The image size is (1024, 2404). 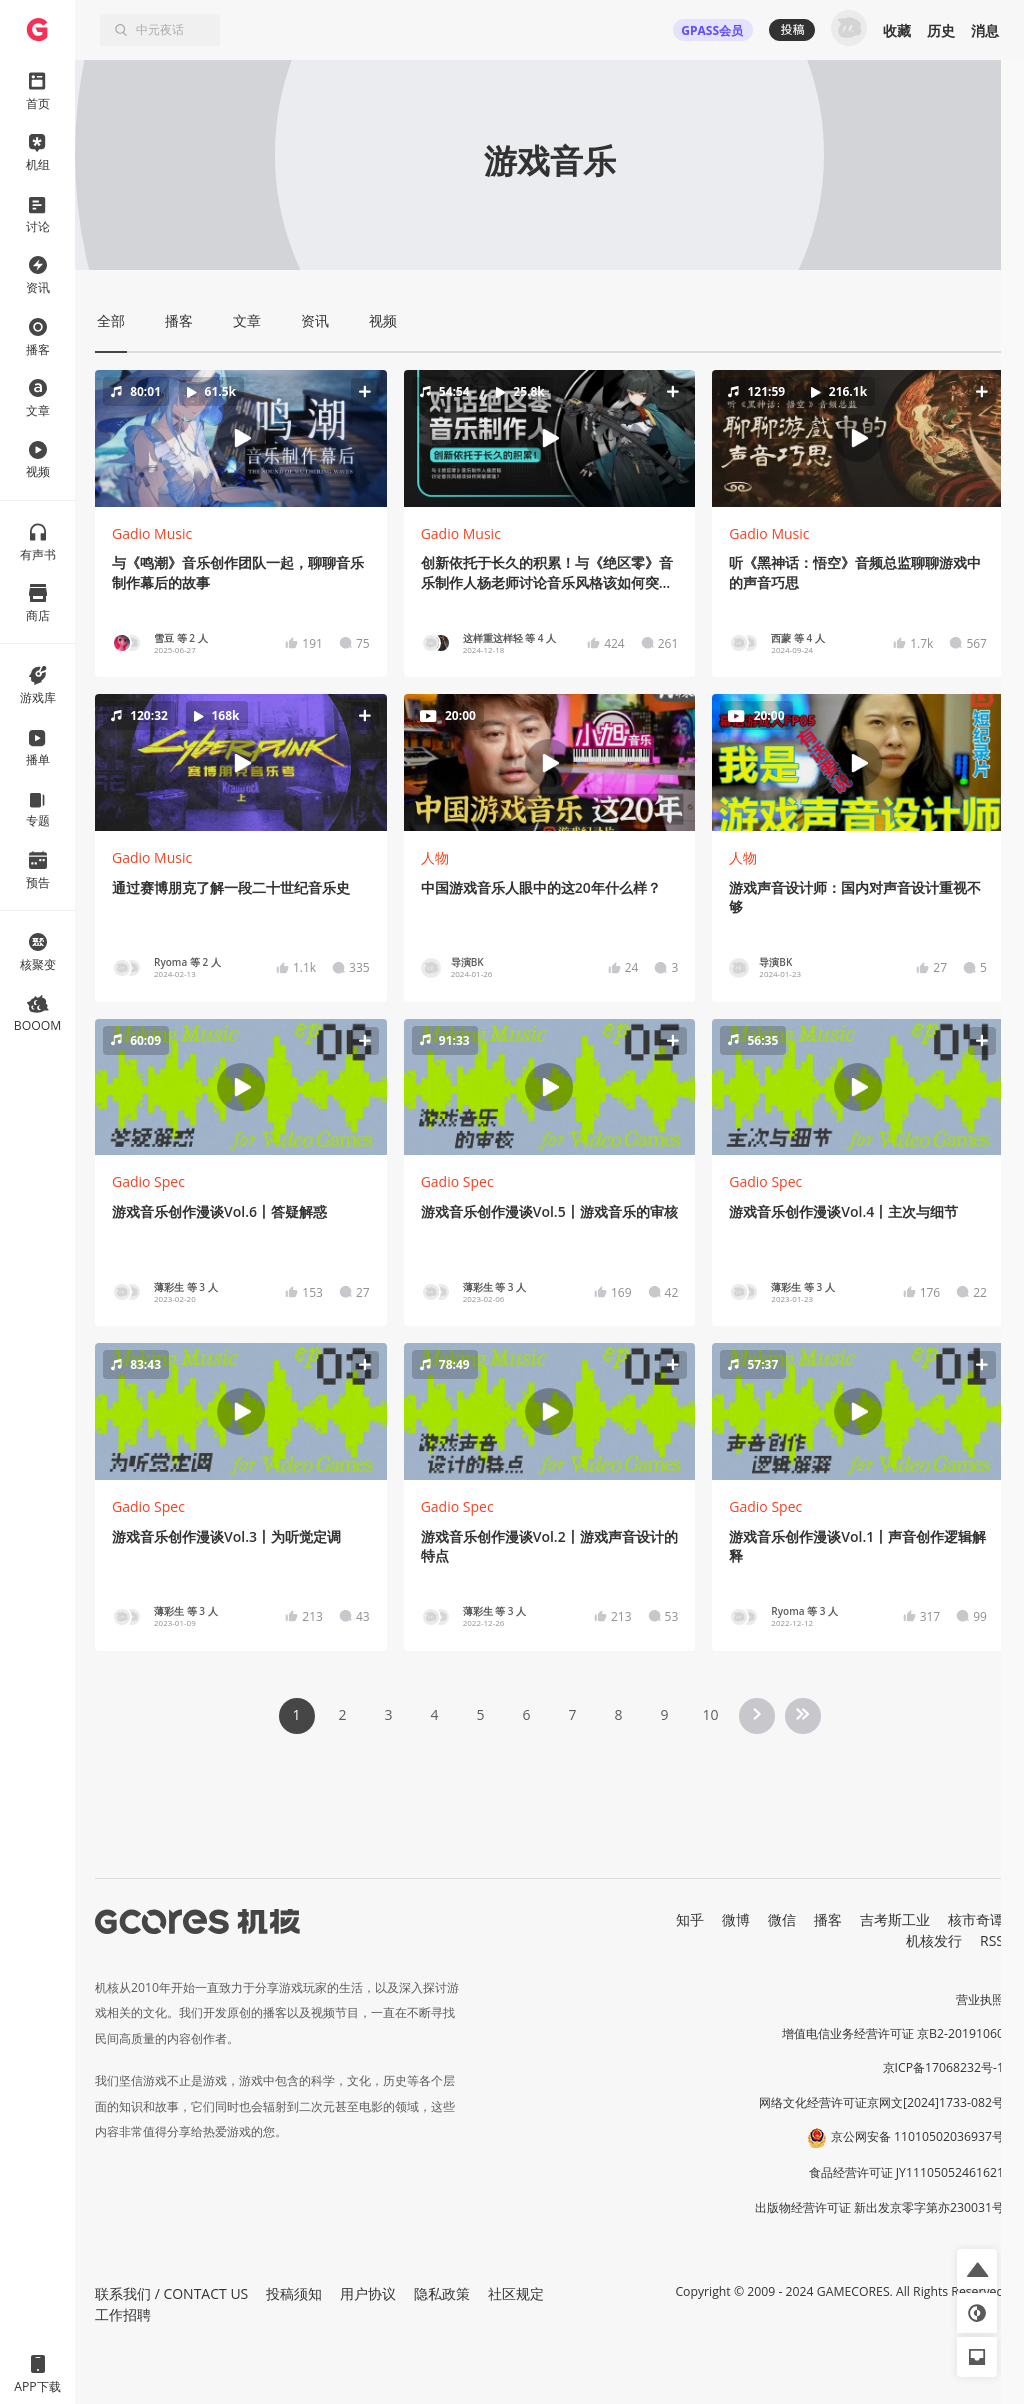 What do you see at coordinates (516, 2293) in the screenshot?
I see `社区规定` at bounding box center [516, 2293].